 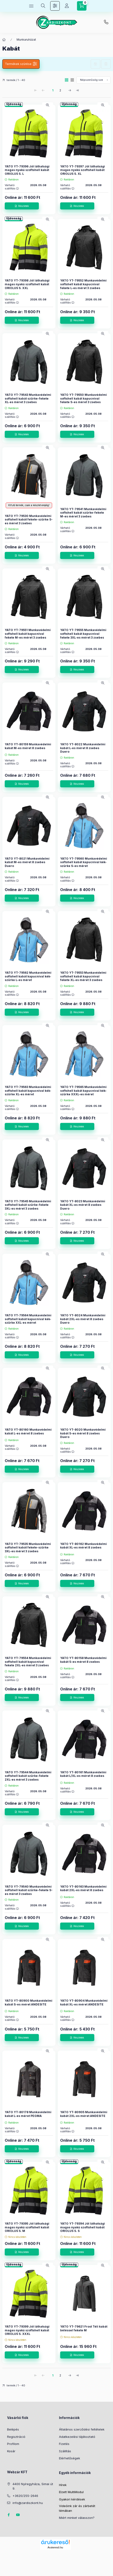 What do you see at coordinates (83, 2114) in the screenshot?
I see `YATO YT-80905 Munkavédelmi kabát 2XL-es méret ANDESITE` at bounding box center [83, 2114].